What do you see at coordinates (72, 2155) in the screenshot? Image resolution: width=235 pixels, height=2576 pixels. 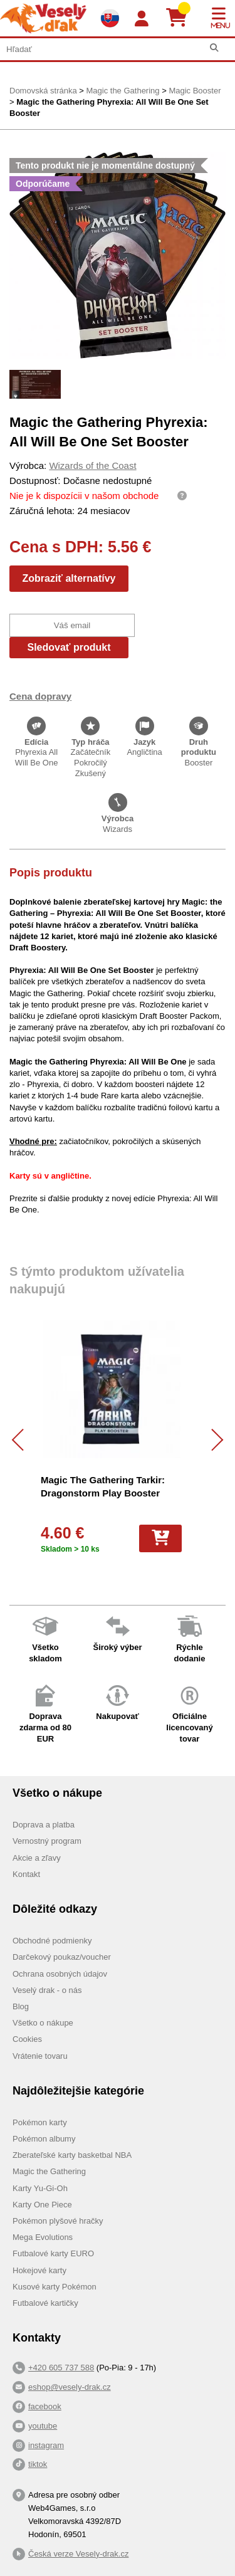 I see `Zberateľské karty basketbal NBA` at bounding box center [72, 2155].